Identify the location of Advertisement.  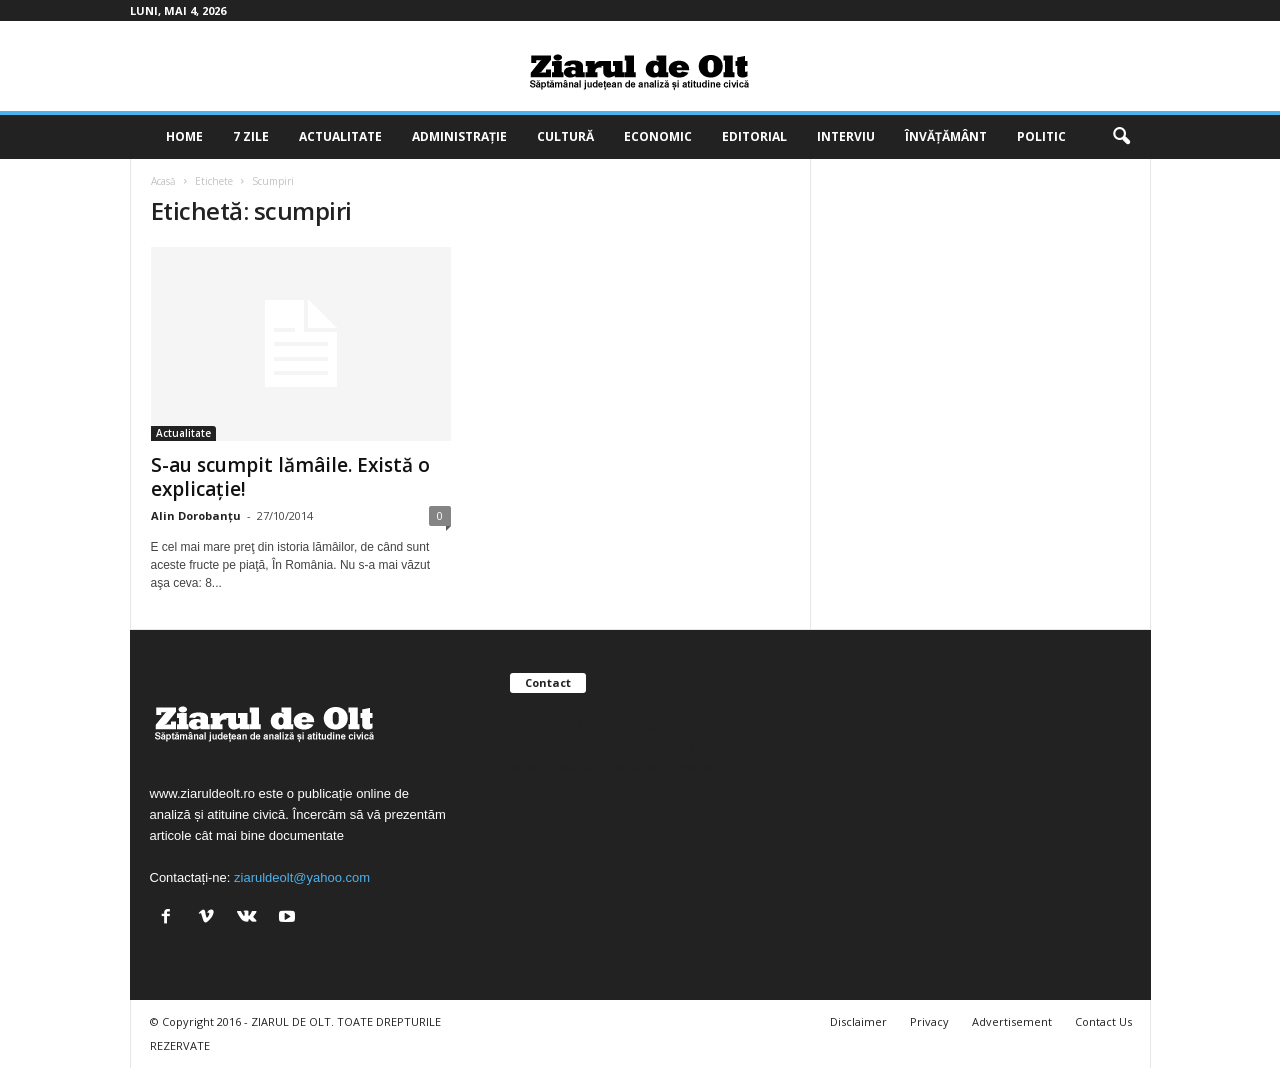
(1012, 1021).